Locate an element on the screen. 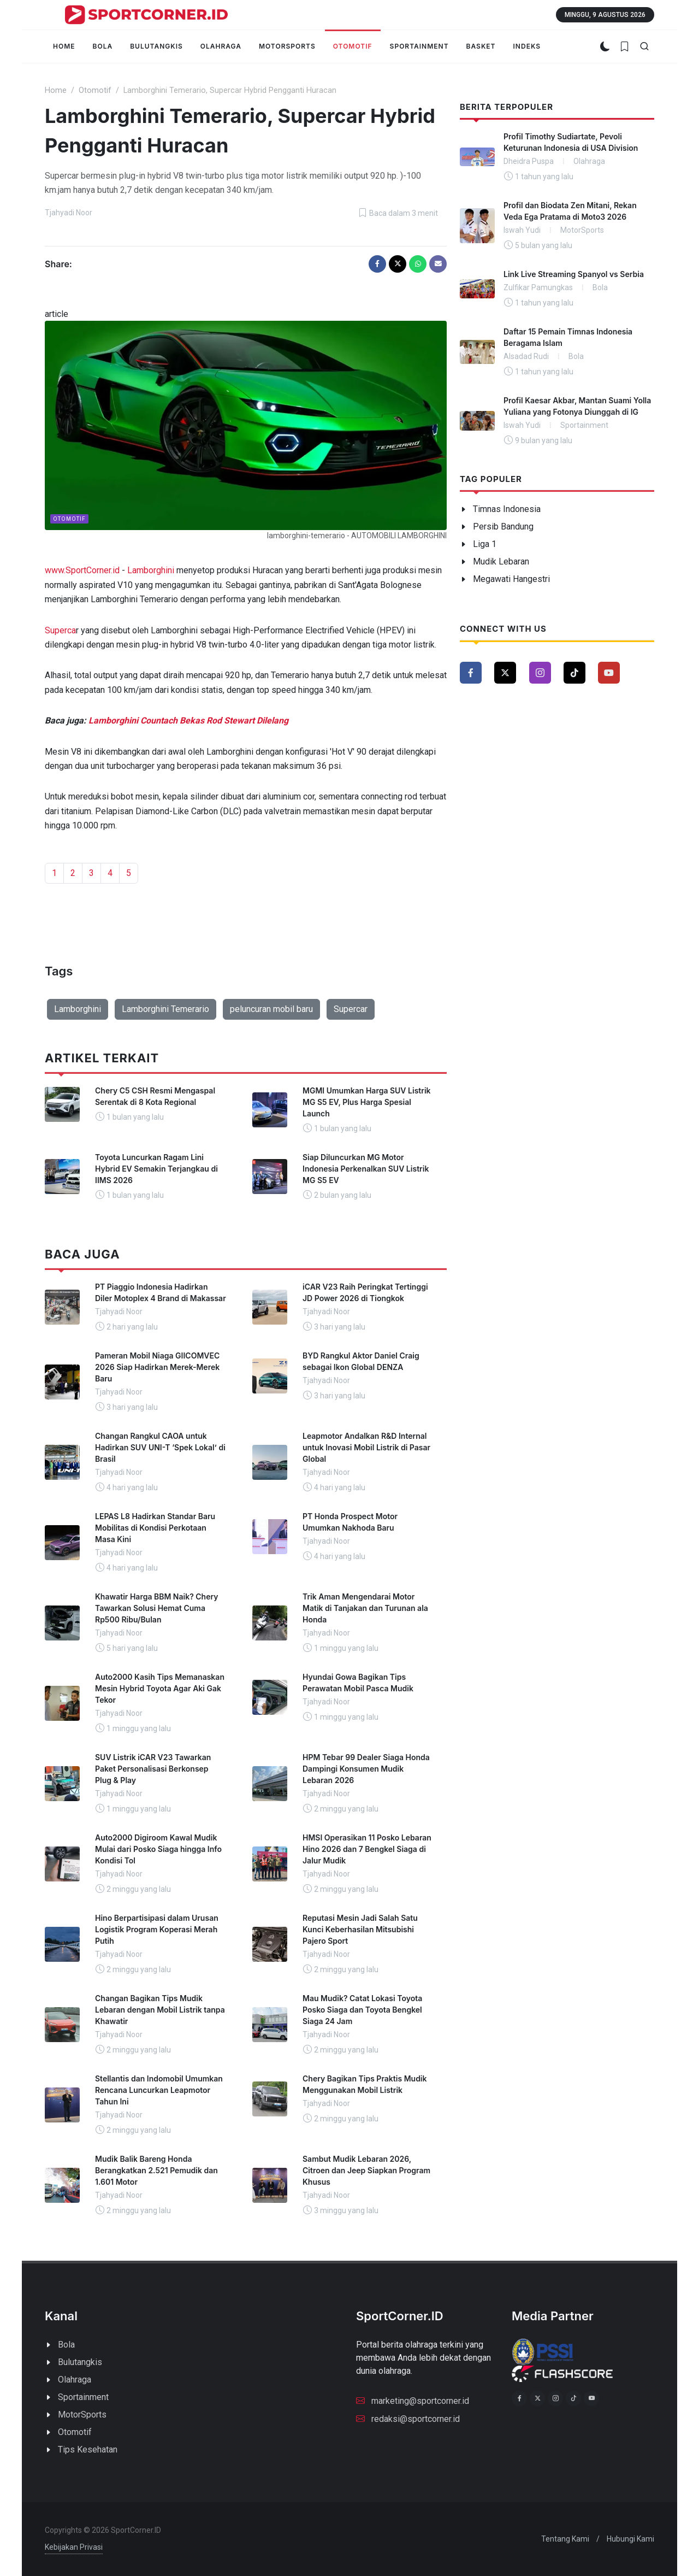 The image size is (699, 2576). Sambut Mudik Lebaran 2026, Citroen dan Jeep Siapkan Program Khusus is located at coordinates (366, 2170).